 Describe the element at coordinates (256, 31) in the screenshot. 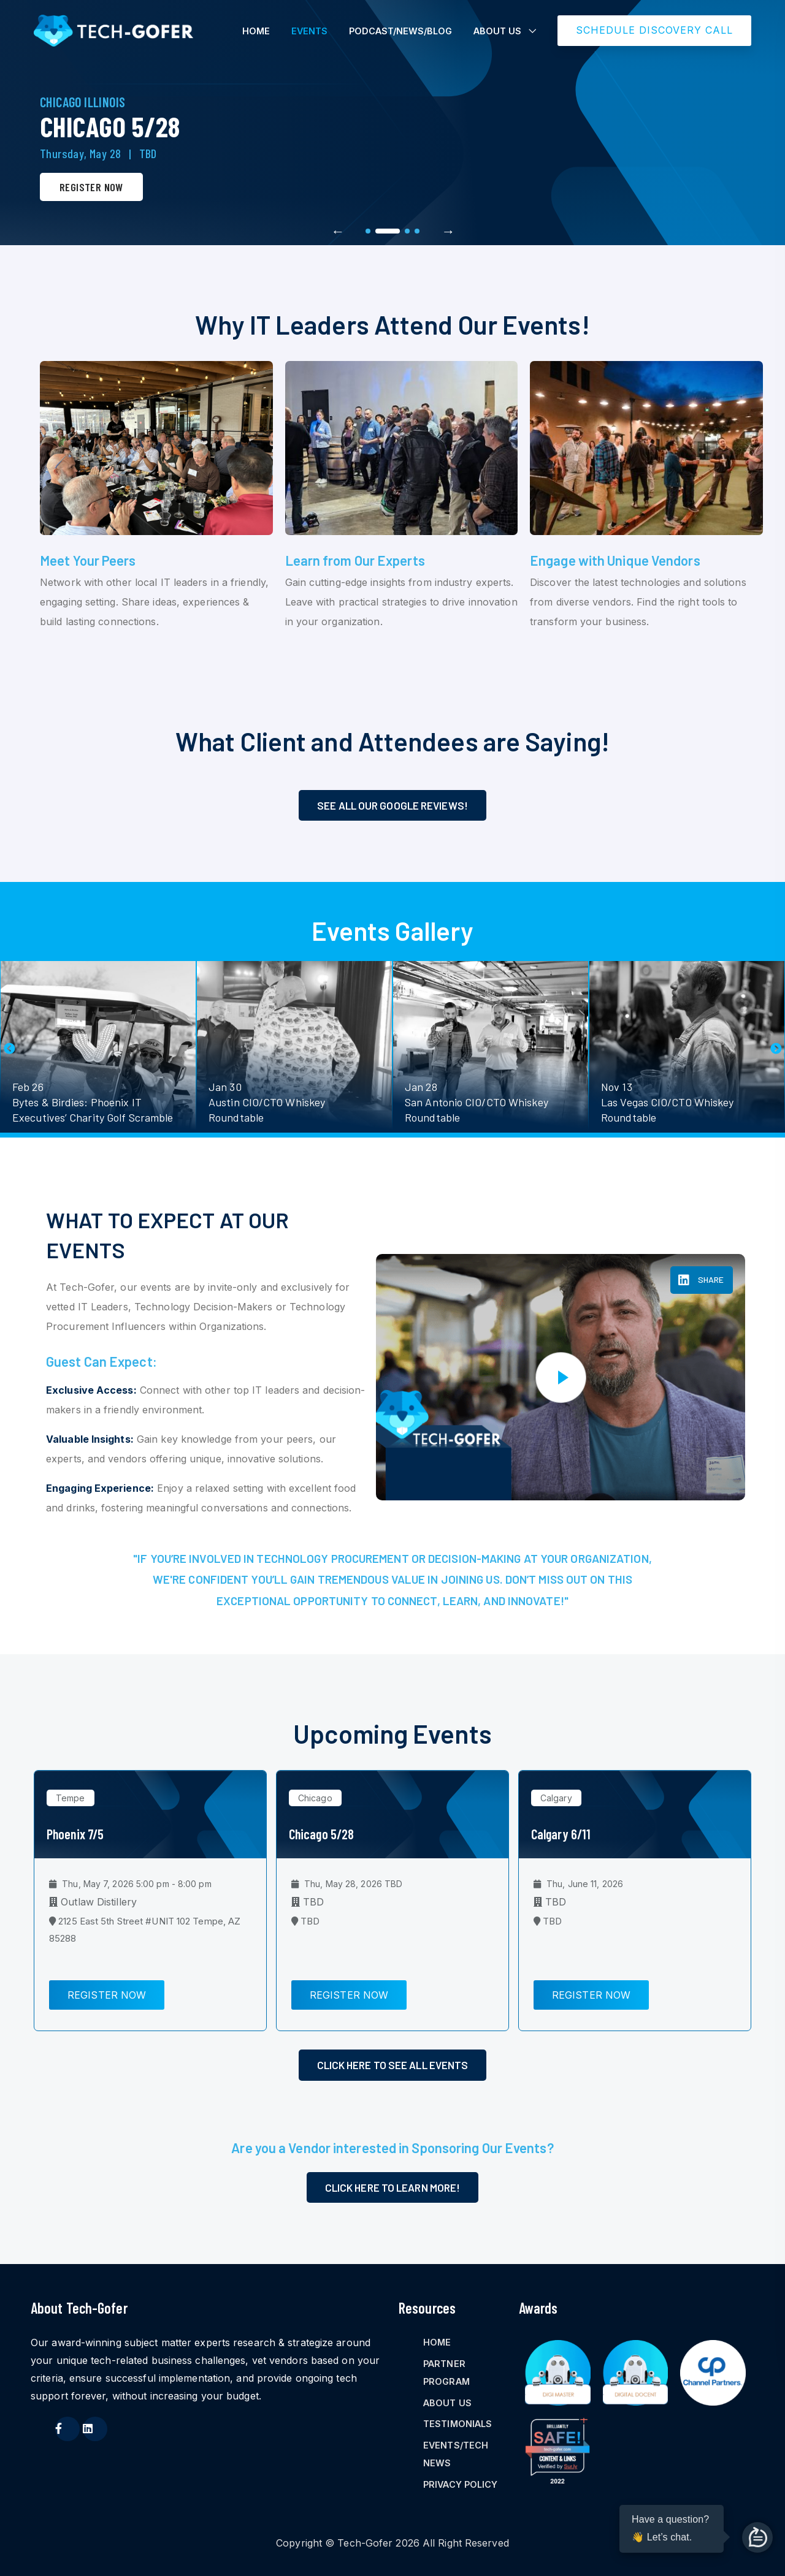

I see `HOME` at that location.